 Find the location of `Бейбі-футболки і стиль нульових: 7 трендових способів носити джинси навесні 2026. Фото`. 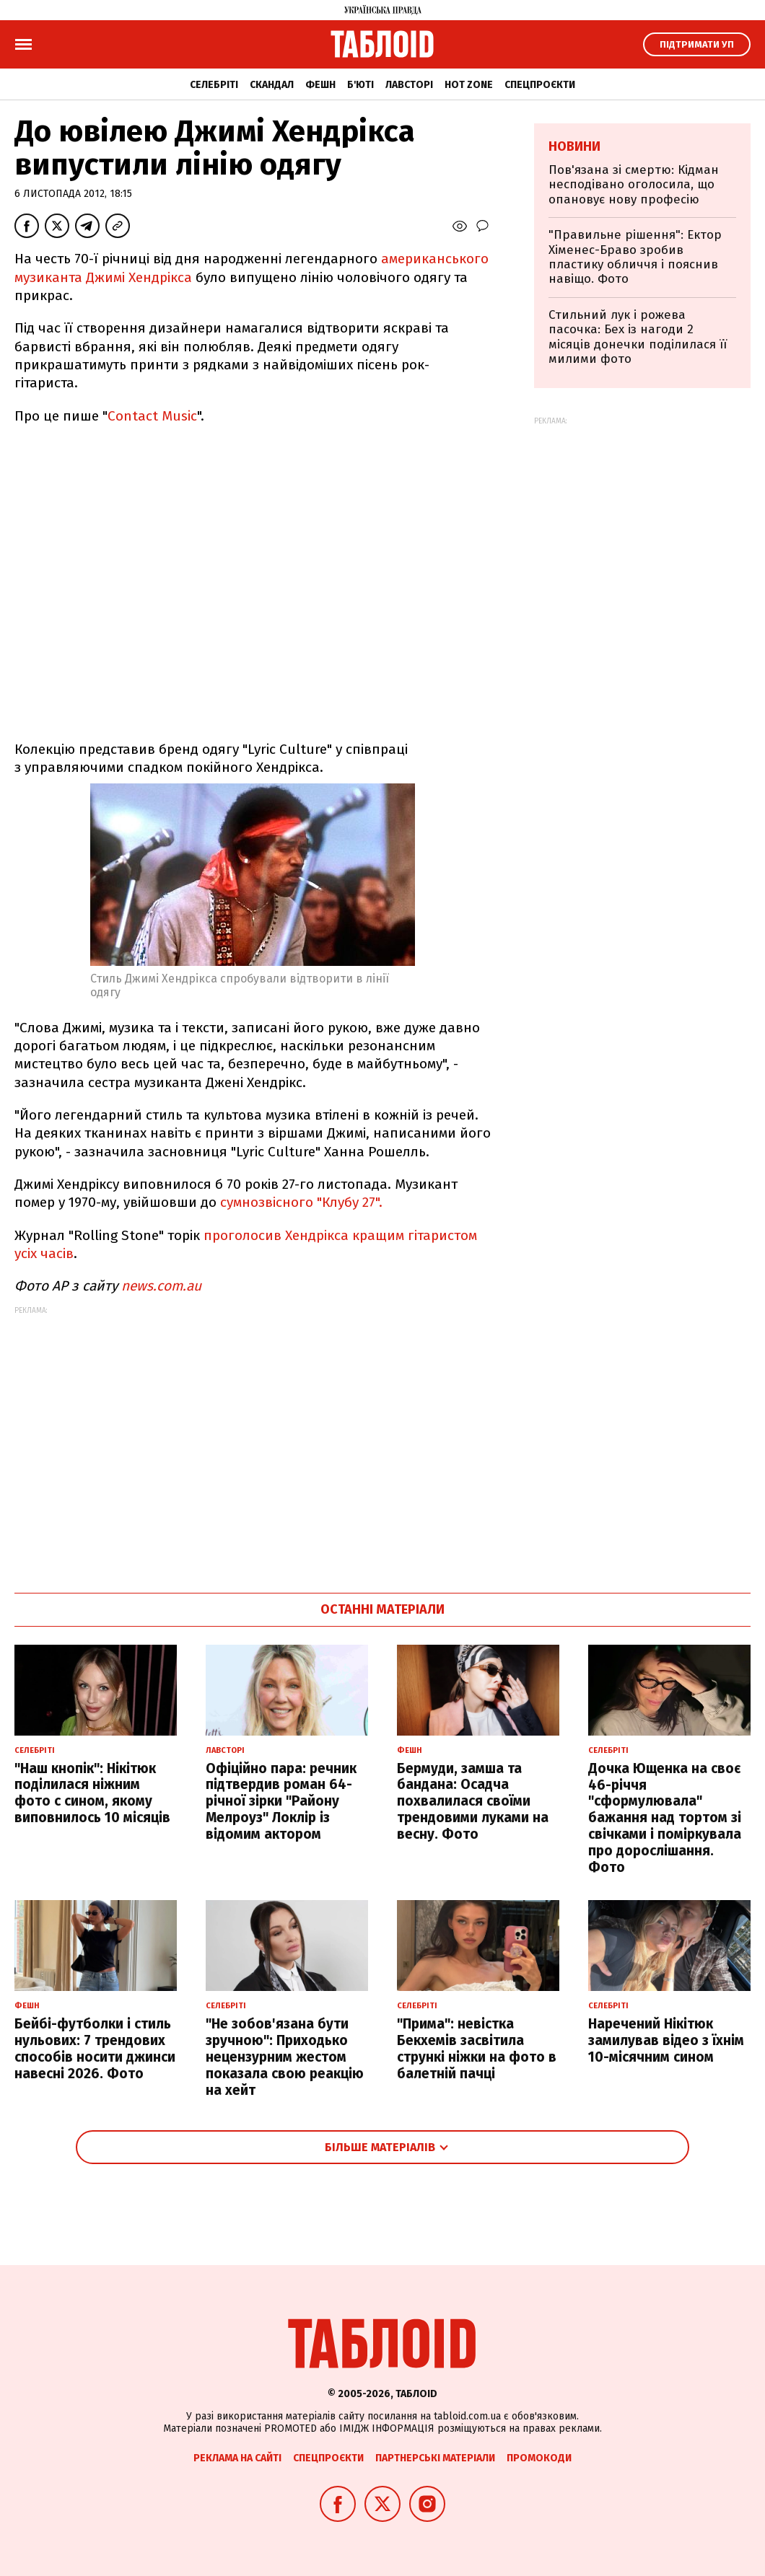

Бейбі-футболки і стиль нульових: 7 трендових способів носити джинси навесні 2026. Фото is located at coordinates (94, 2048).